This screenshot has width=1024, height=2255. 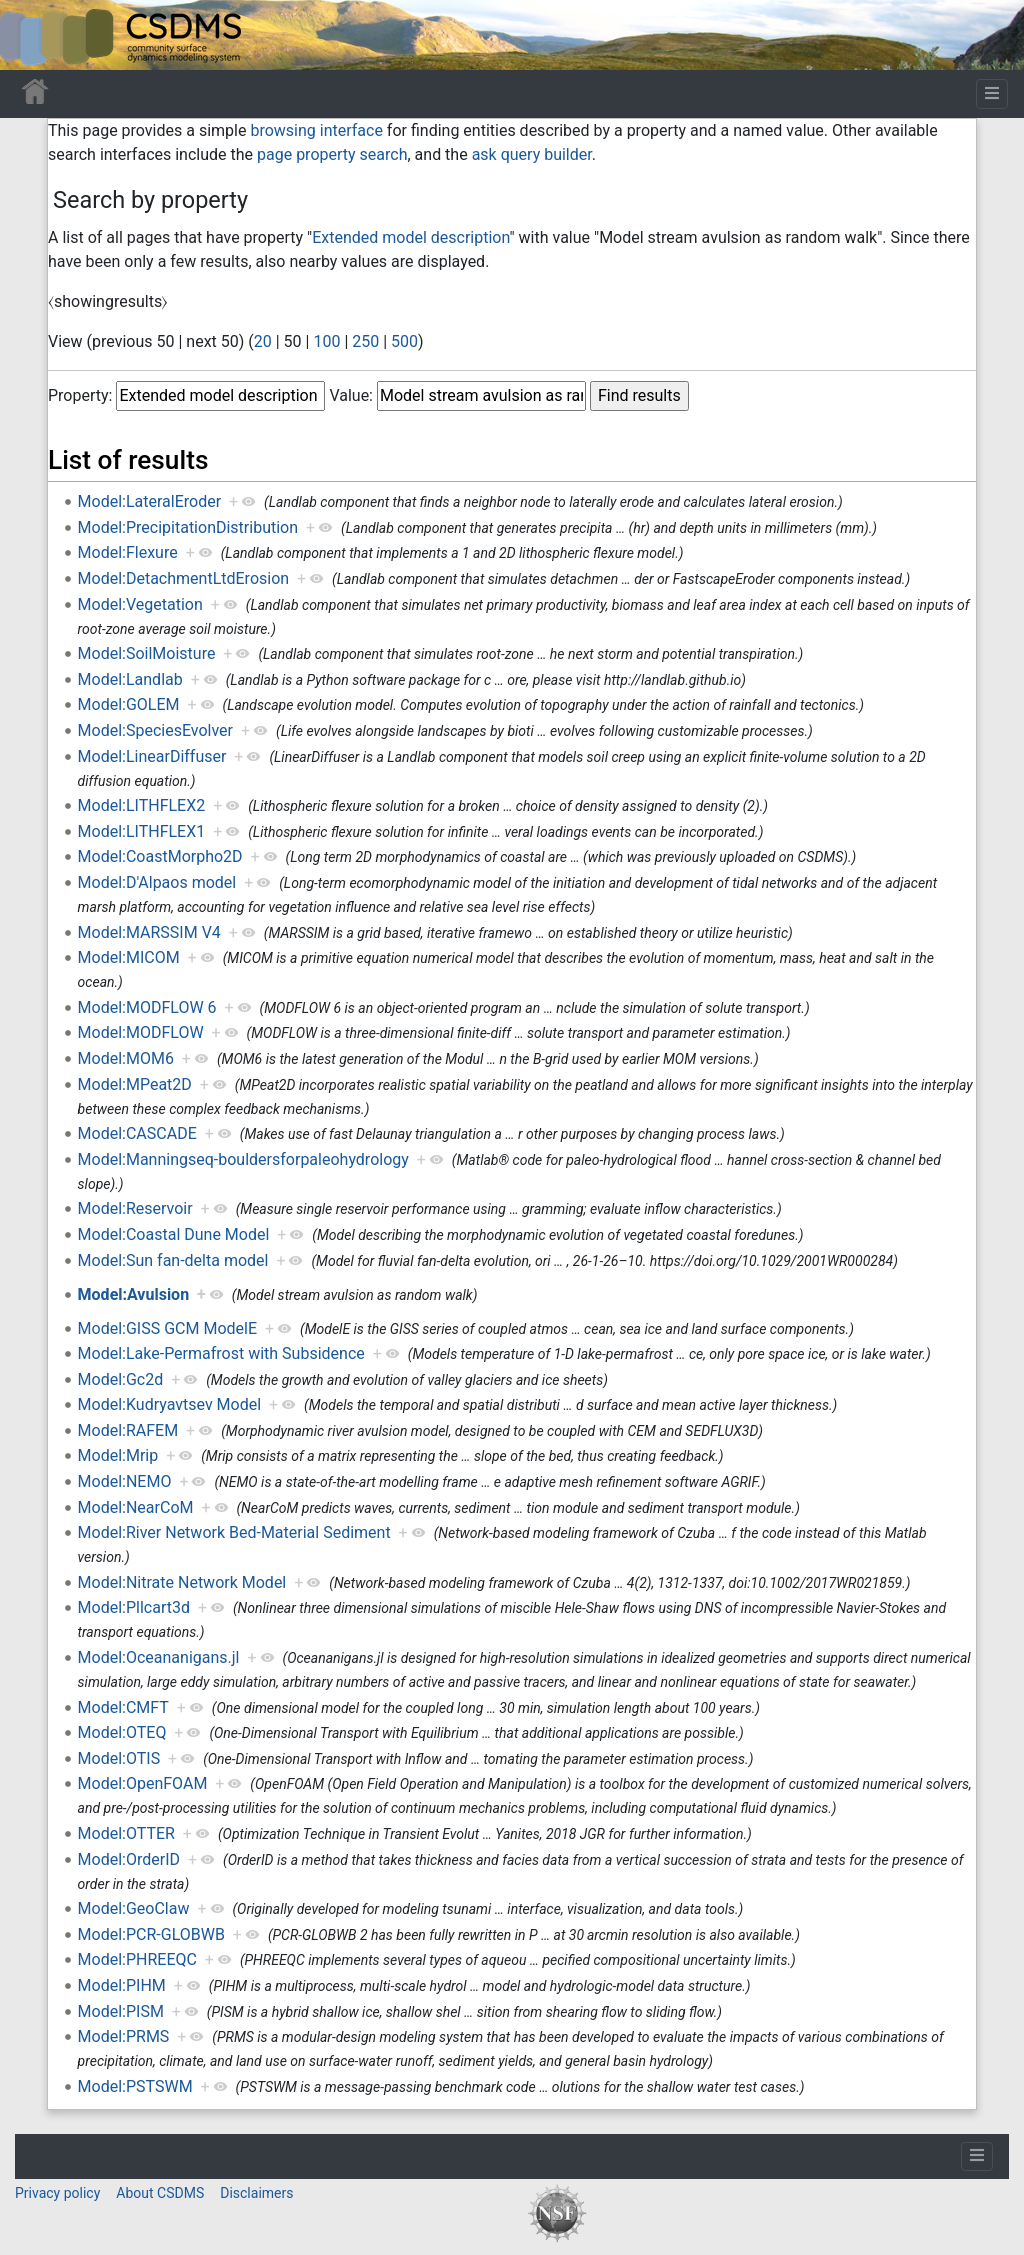 What do you see at coordinates (234, 1532) in the screenshot?
I see `Model:River Network Bed-Material Sediment` at bounding box center [234, 1532].